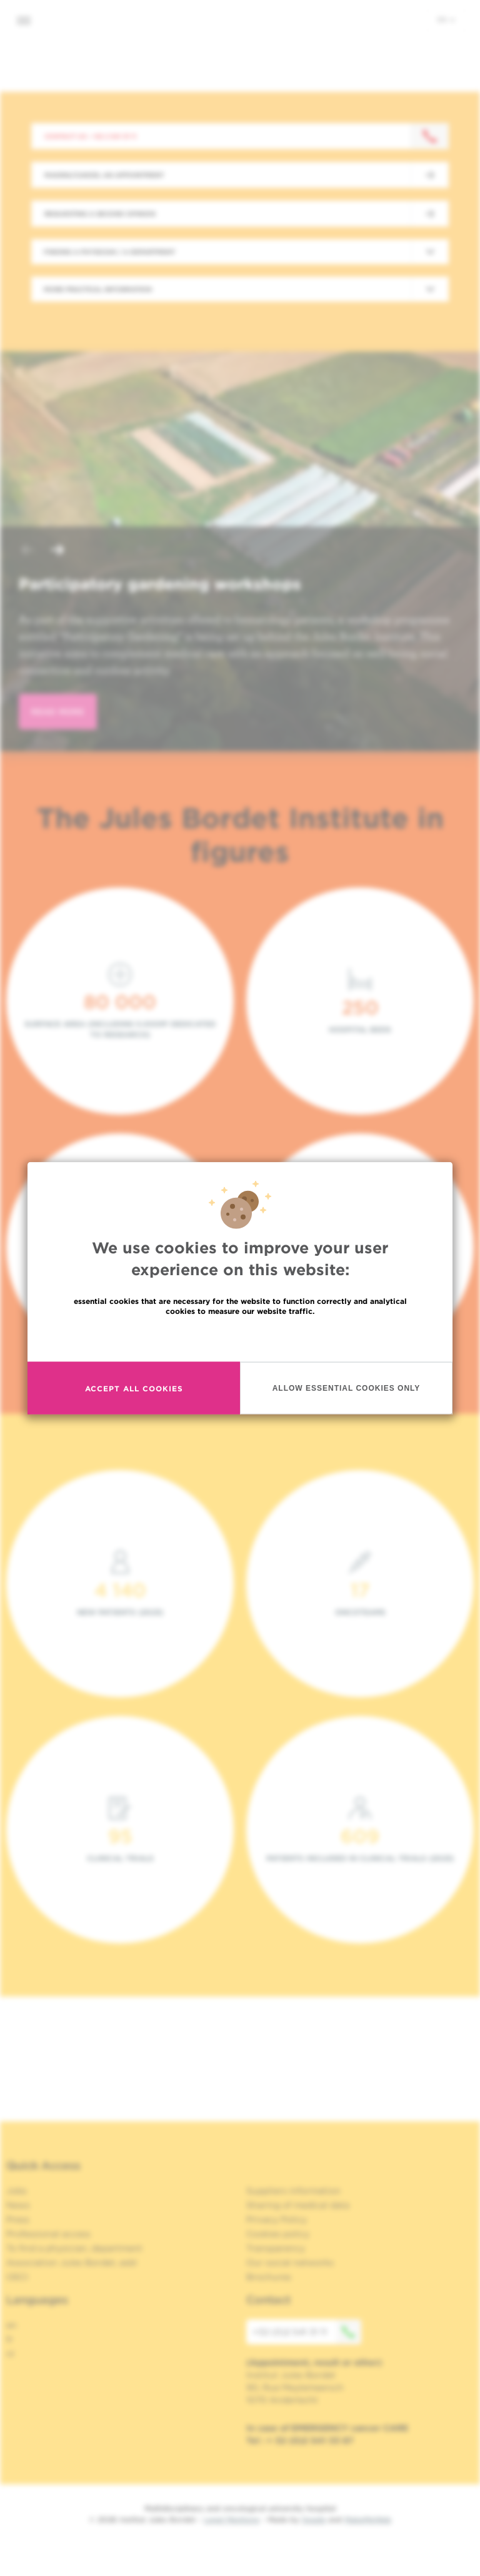 The height and width of the screenshot is (2576, 480). I want to click on Association Jules Bordet, asbl, so click(71, 2263).